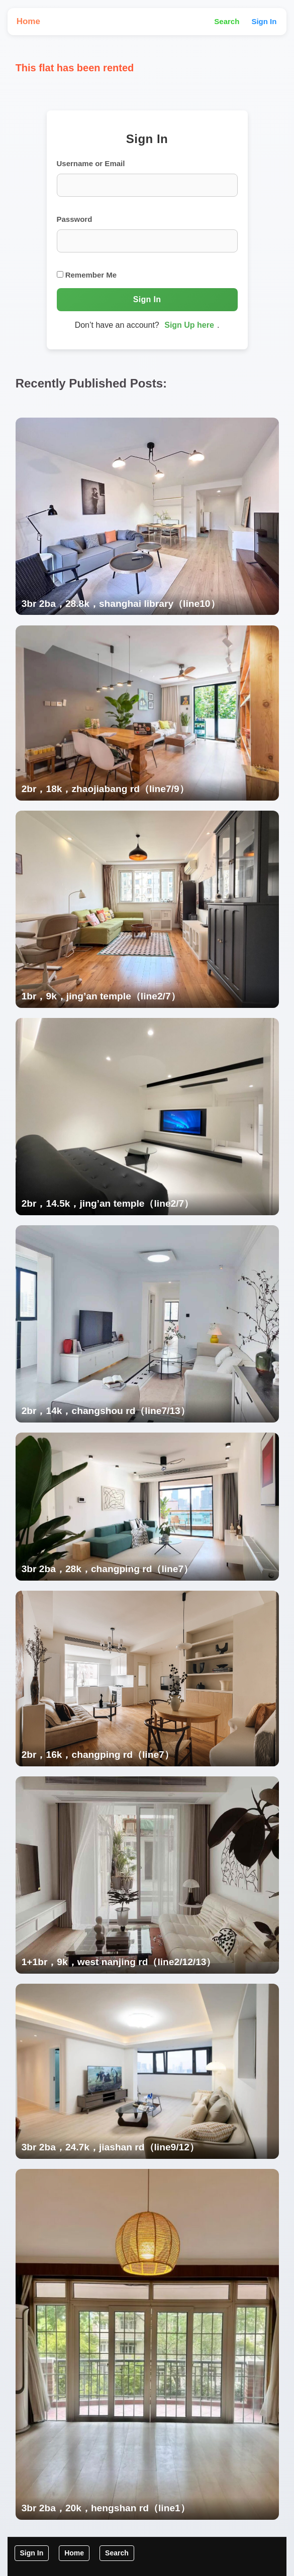  What do you see at coordinates (87, 275) in the screenshot?
I see `Remember Me` at bounding box center [87, 275].